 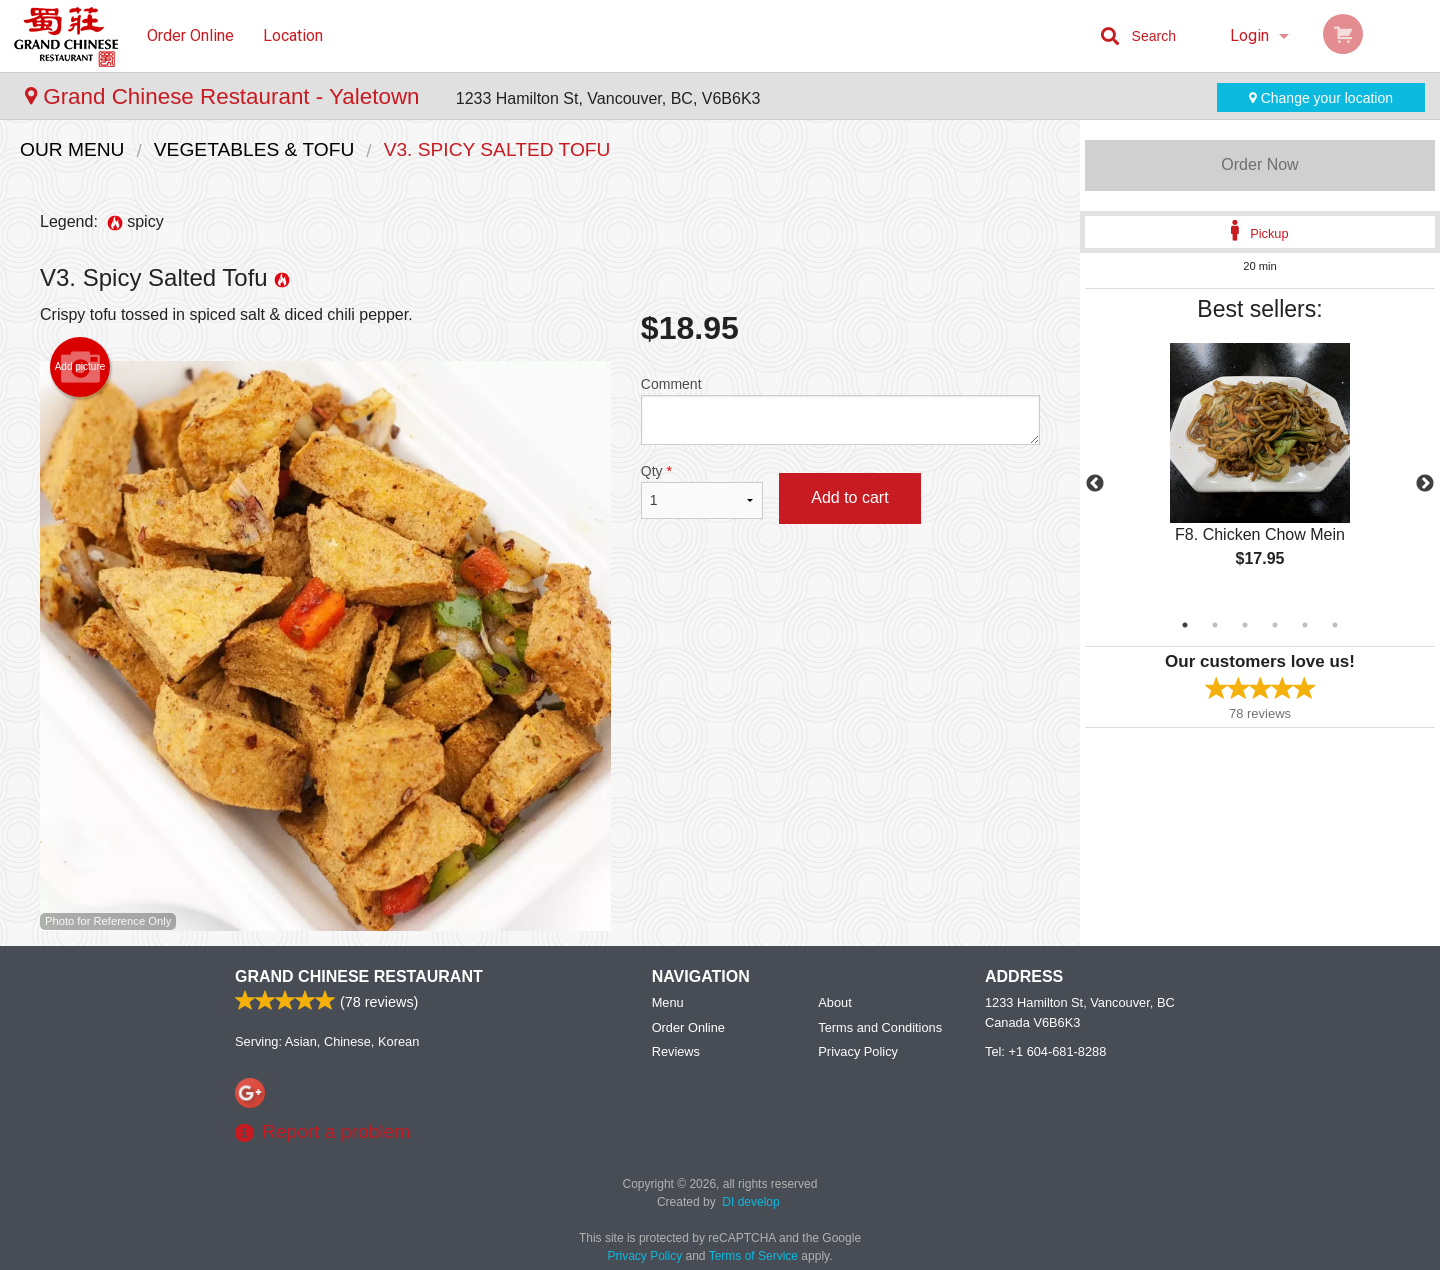 What do you see at coordinates (1259, 164) in the screenshot?
I see `Order Now` at bounding box center [1259, 164].